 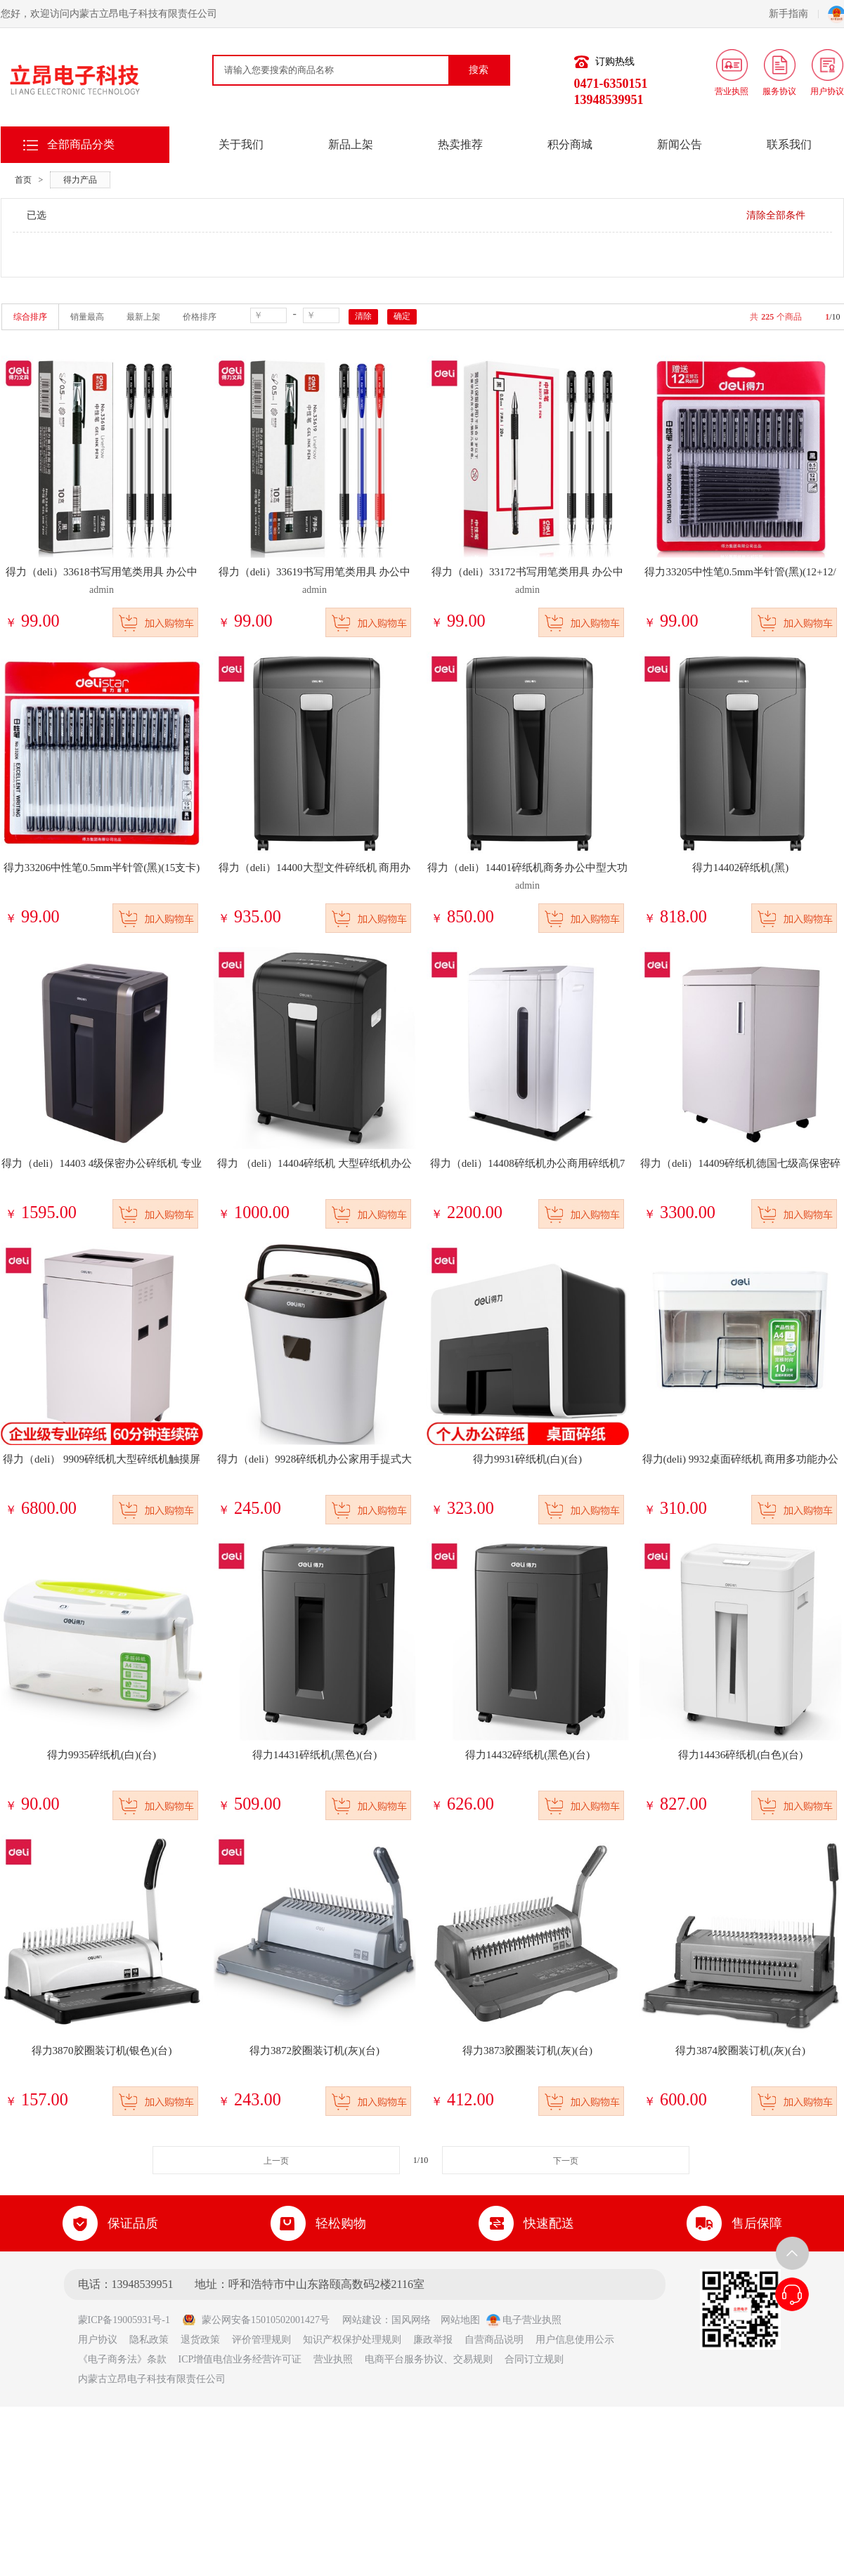 What do you see at coordinates (241, 144) in the screenshot?
I see `关于我们` at bounding box center [241, 144].